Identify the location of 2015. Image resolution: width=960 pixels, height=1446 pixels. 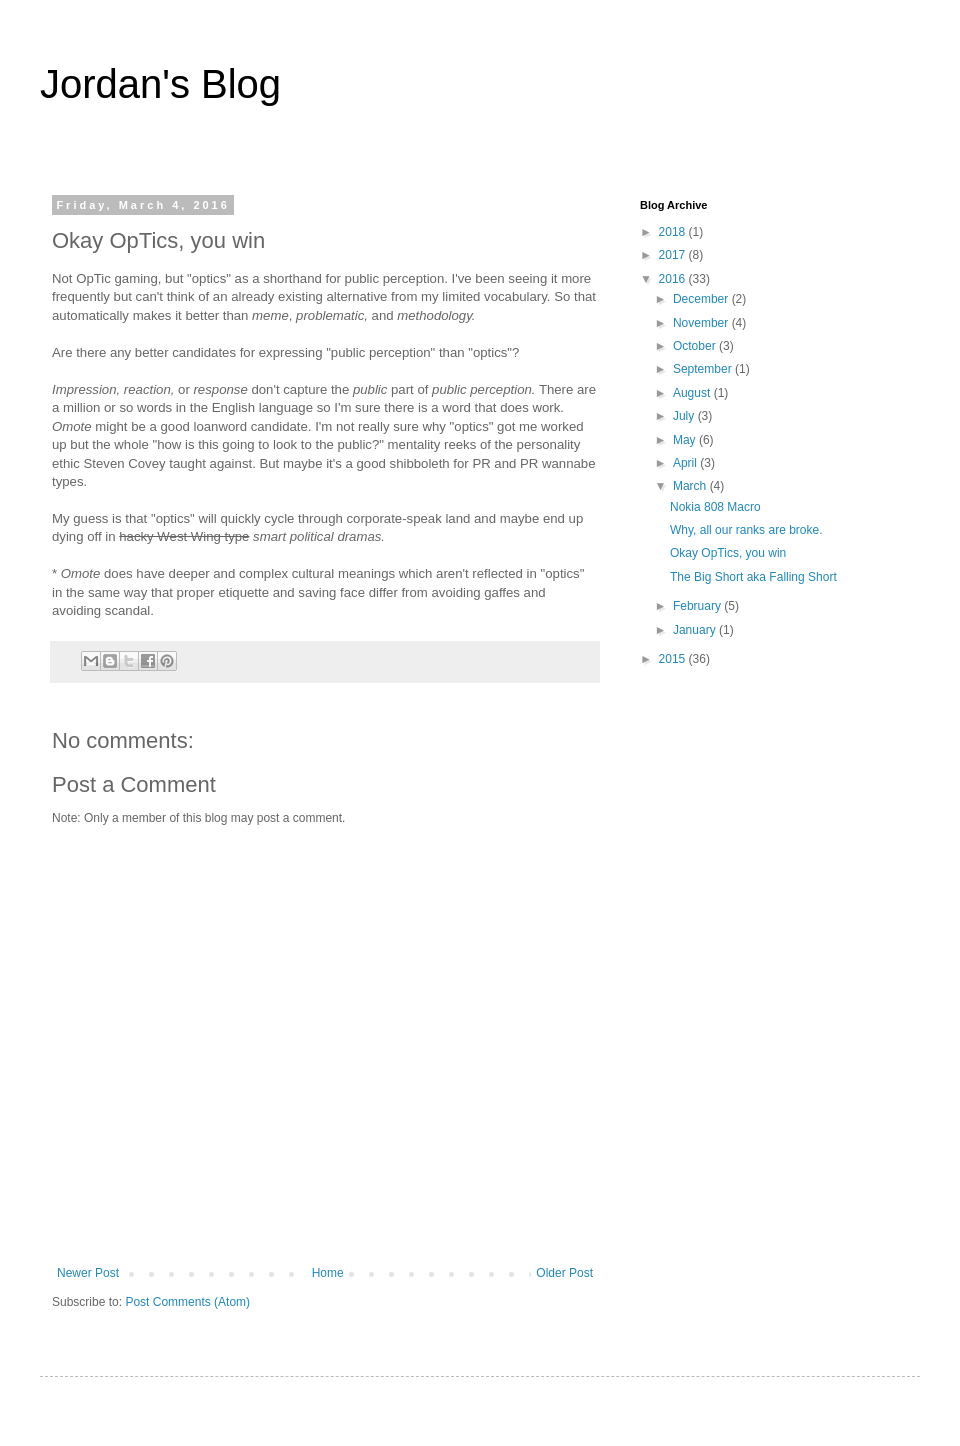
(674, 659).